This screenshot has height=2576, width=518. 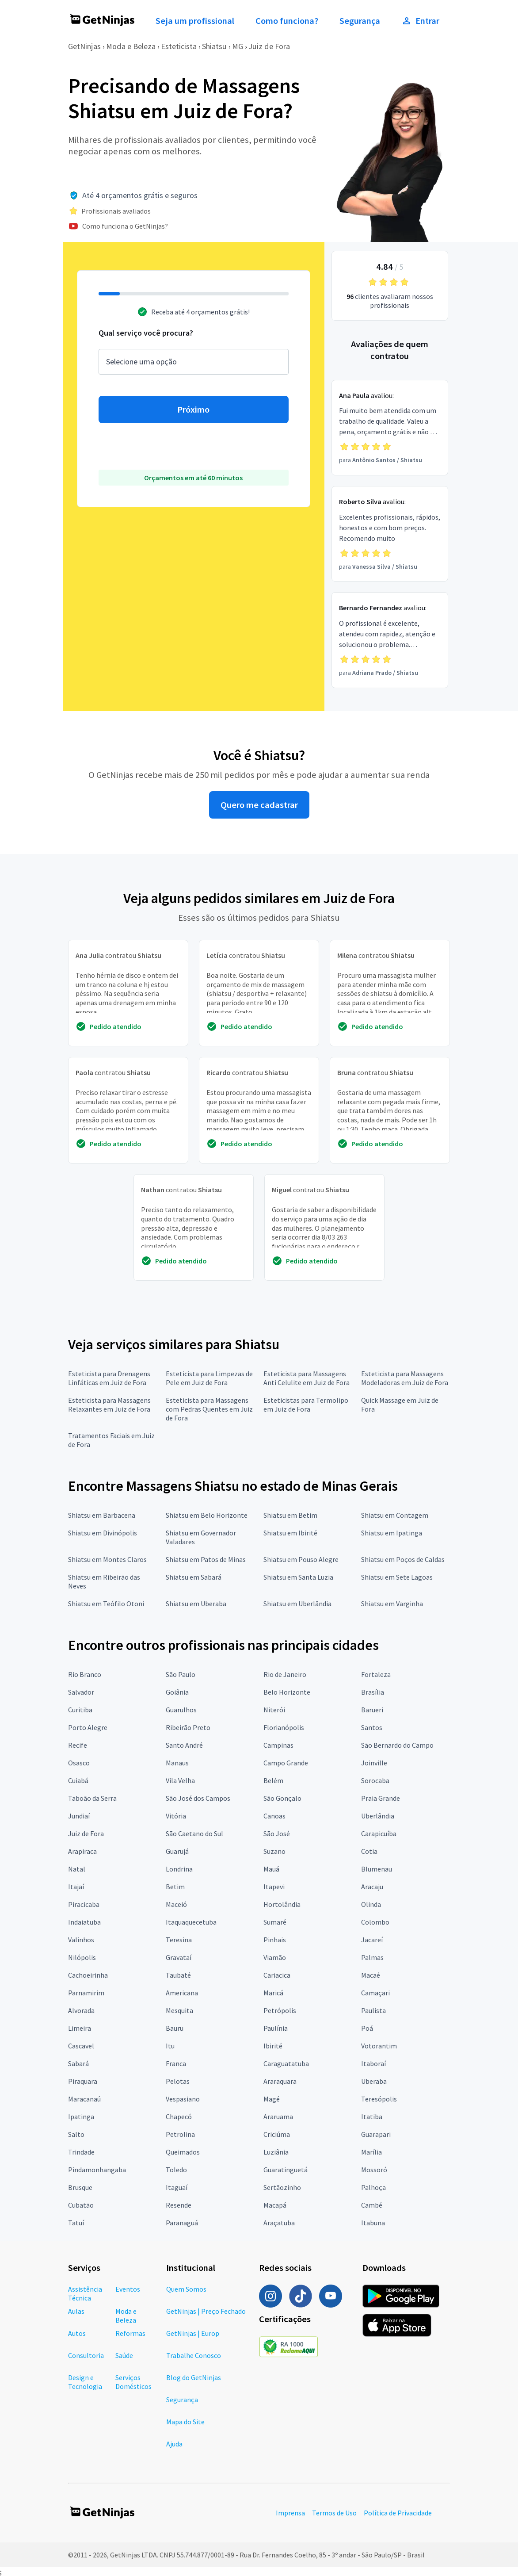 I want to click on Shiatsu em Uberlândia, so click(x=297, y=1603).